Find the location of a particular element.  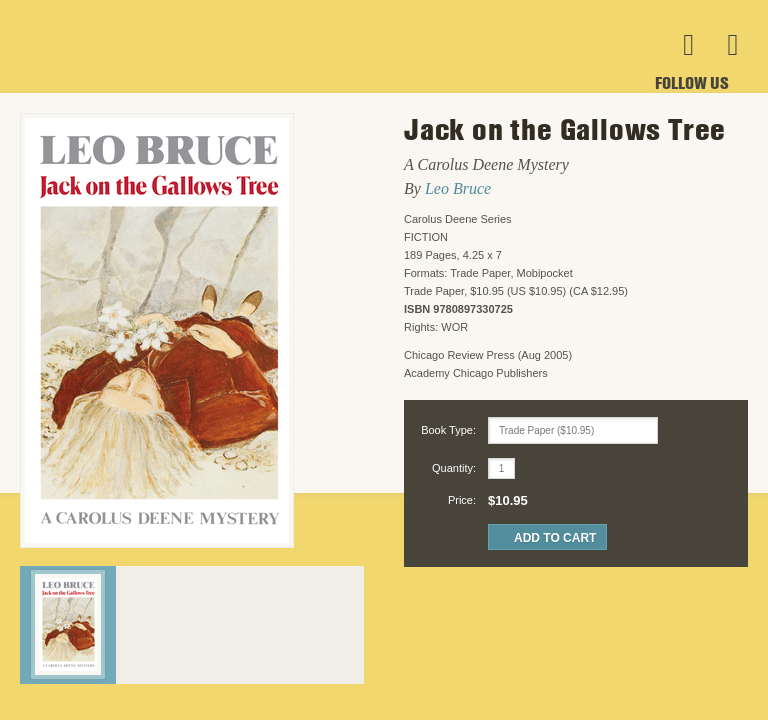

Book Type: is located at coordinates (448, 430).